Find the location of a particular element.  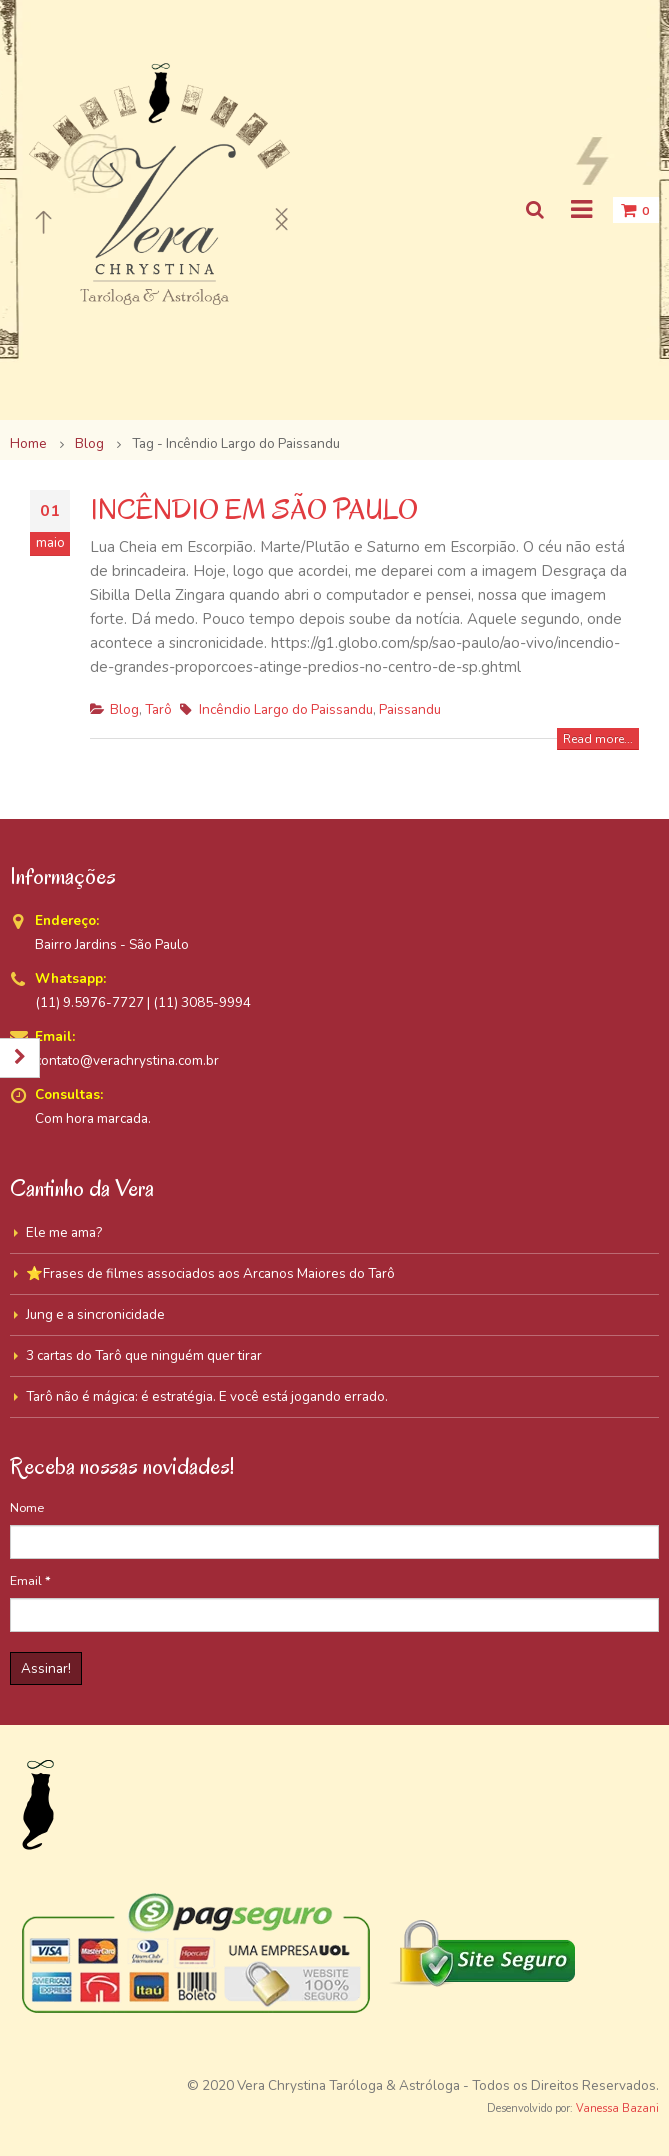

Ele me ama? is located at coordinates (64, 1232).